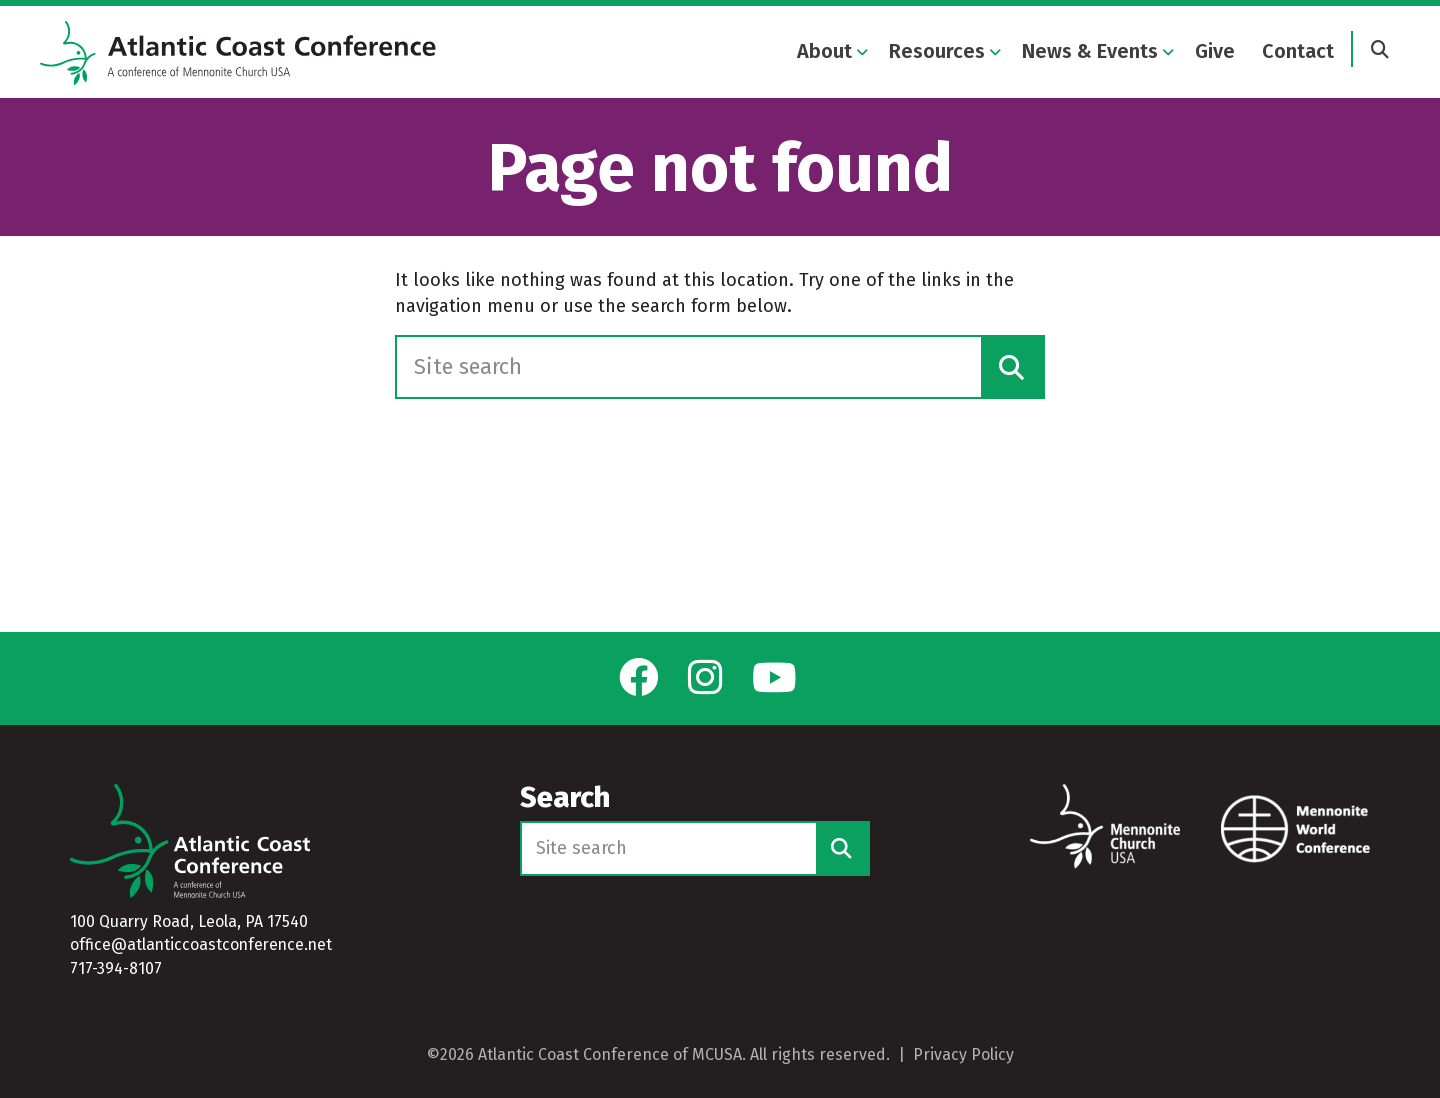 The height and width of the screenshot is (1098, 1440). Describe the element at coordinates (824, 52) in the screenshot. I see `About` at that location.